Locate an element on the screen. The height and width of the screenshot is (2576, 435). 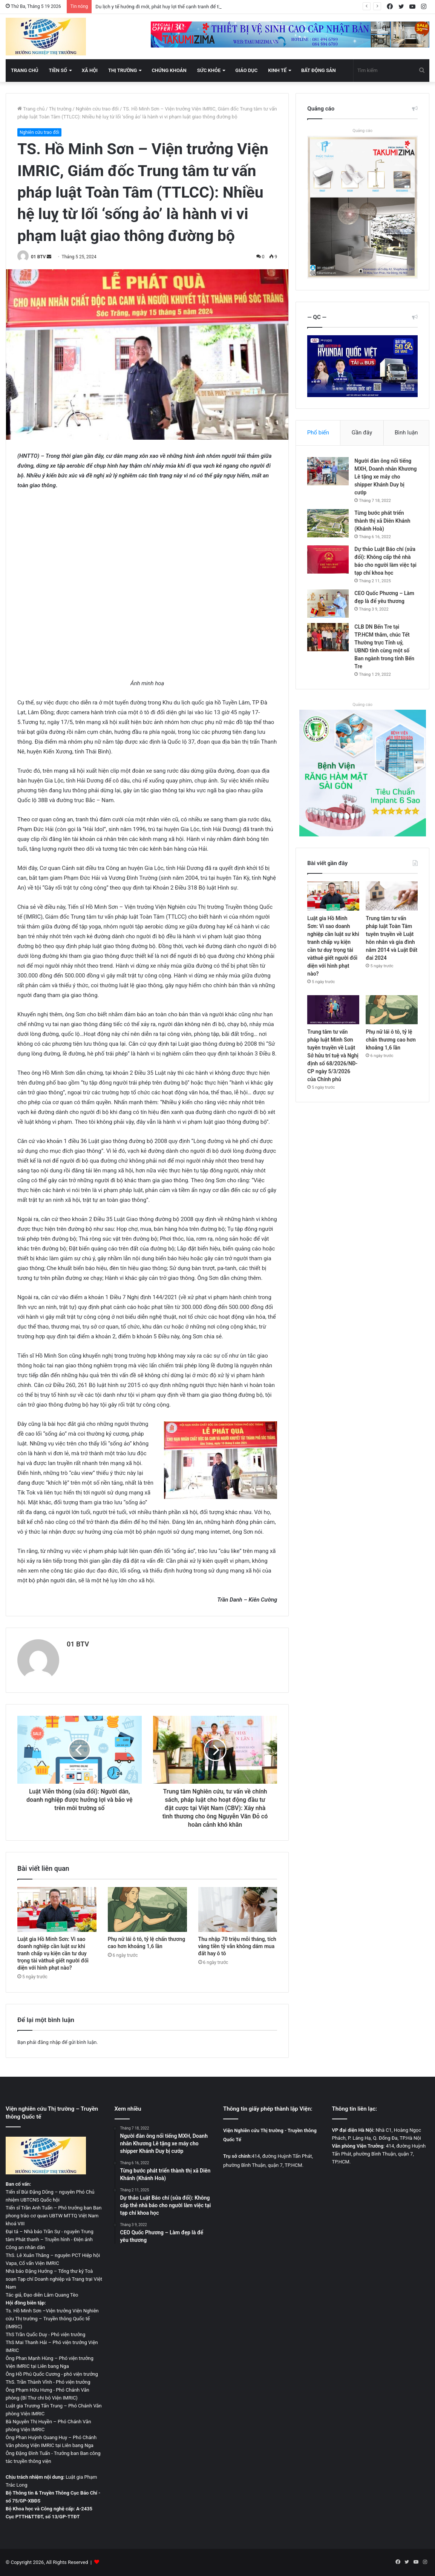
Gần đây is located at coordinates (362, 432).